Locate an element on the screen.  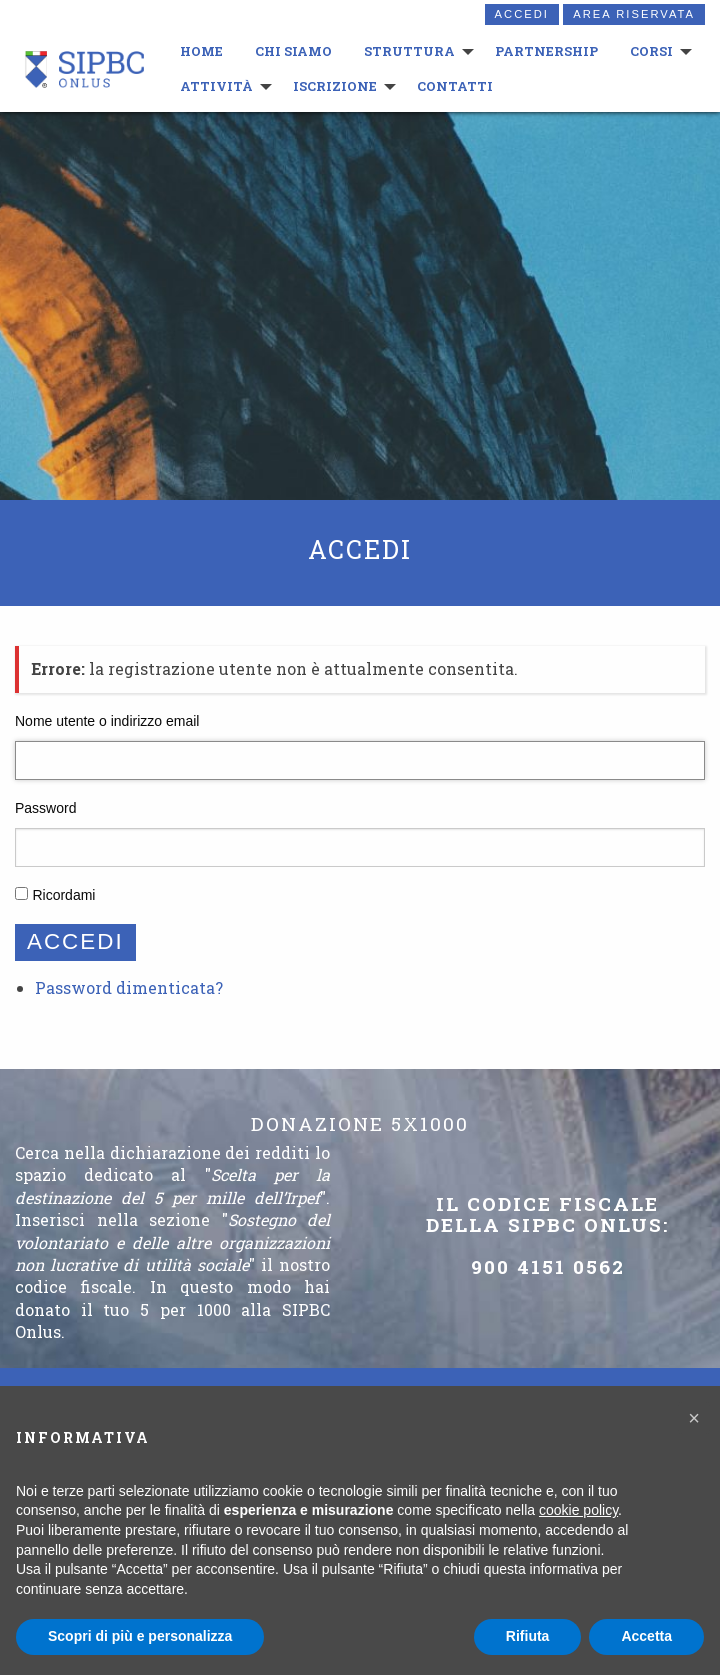
Password dimenticata? is located at coordinates (129, 987).